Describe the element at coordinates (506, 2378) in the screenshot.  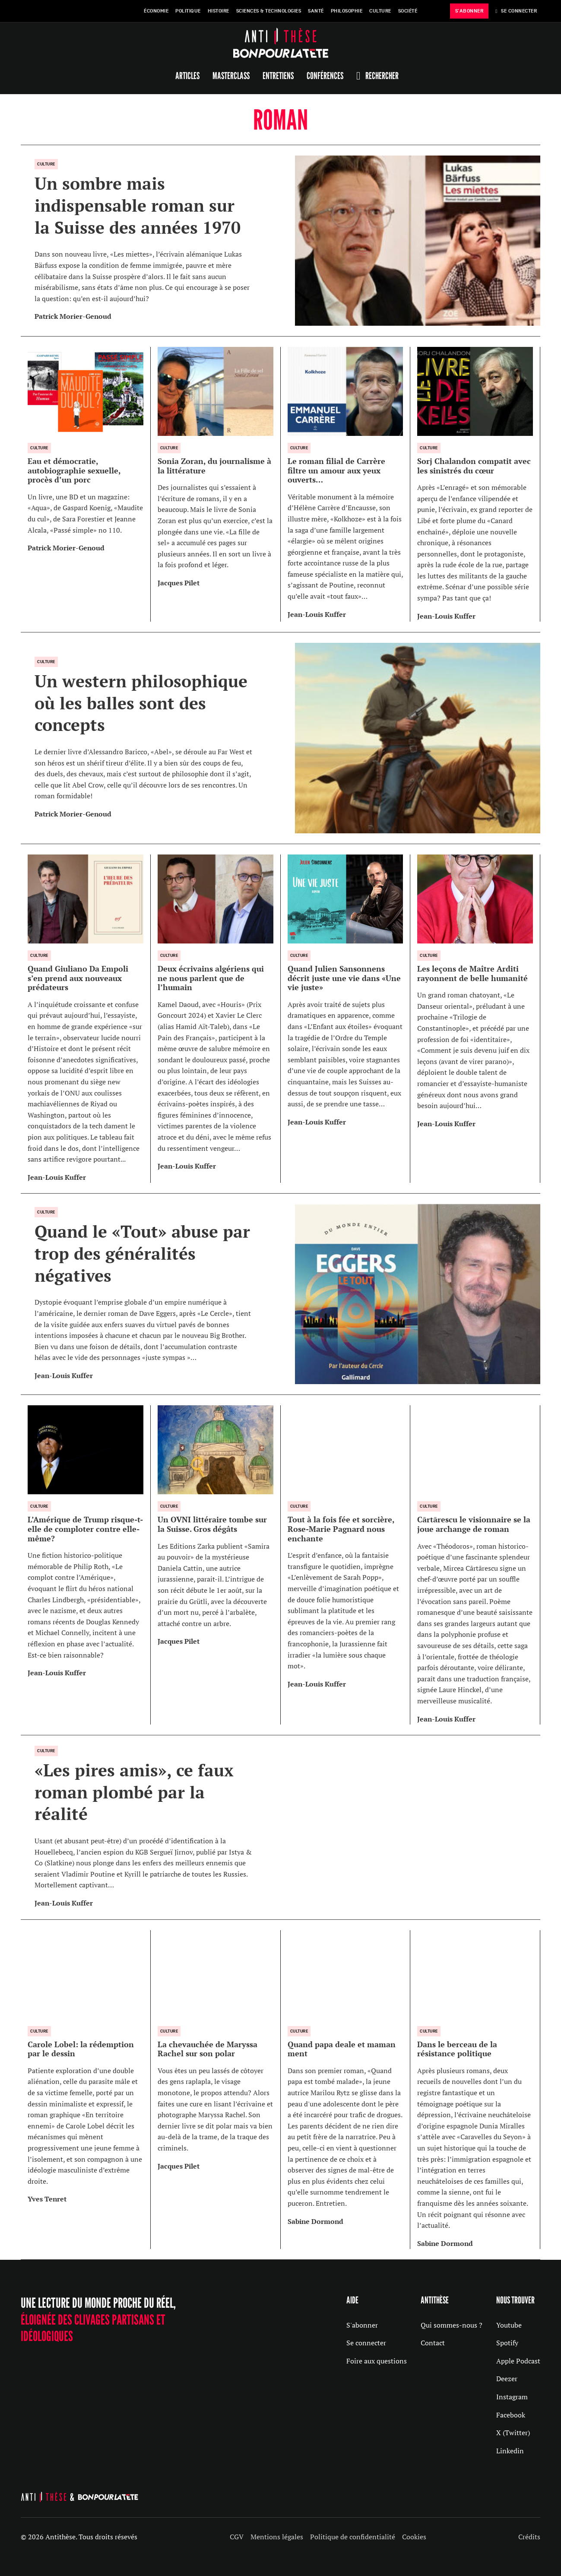
I see `Deezer` at that location.